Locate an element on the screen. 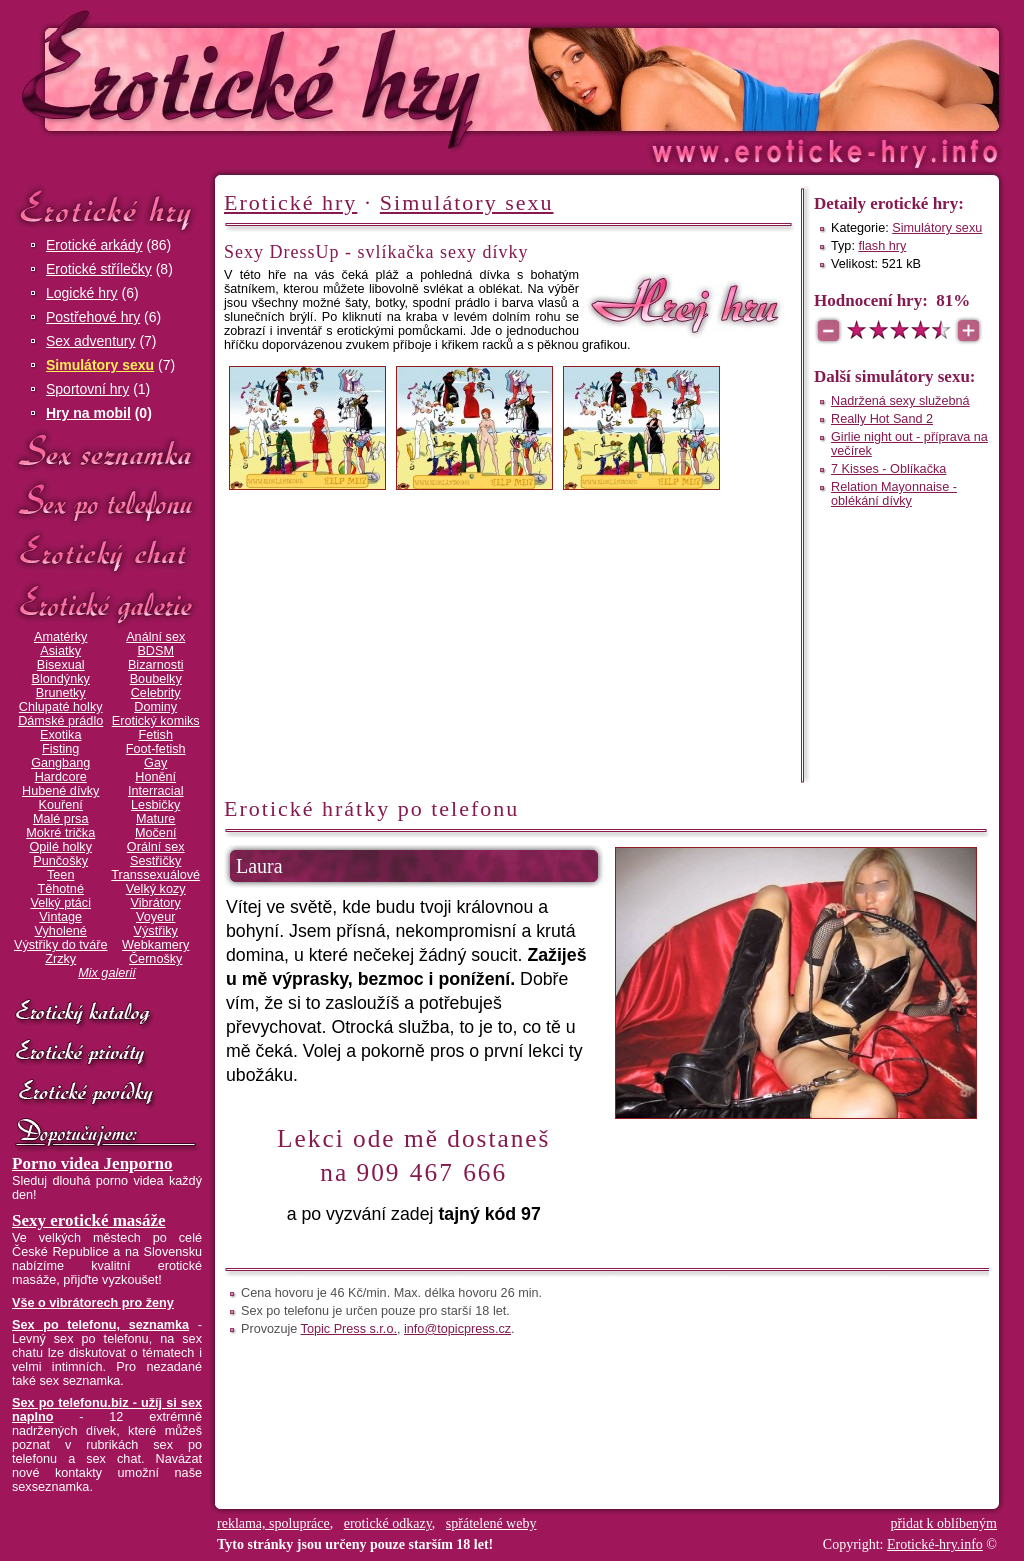 The width and height of the screenshot is (1024, 1561). Interracial is located at coordinates (156, 791).